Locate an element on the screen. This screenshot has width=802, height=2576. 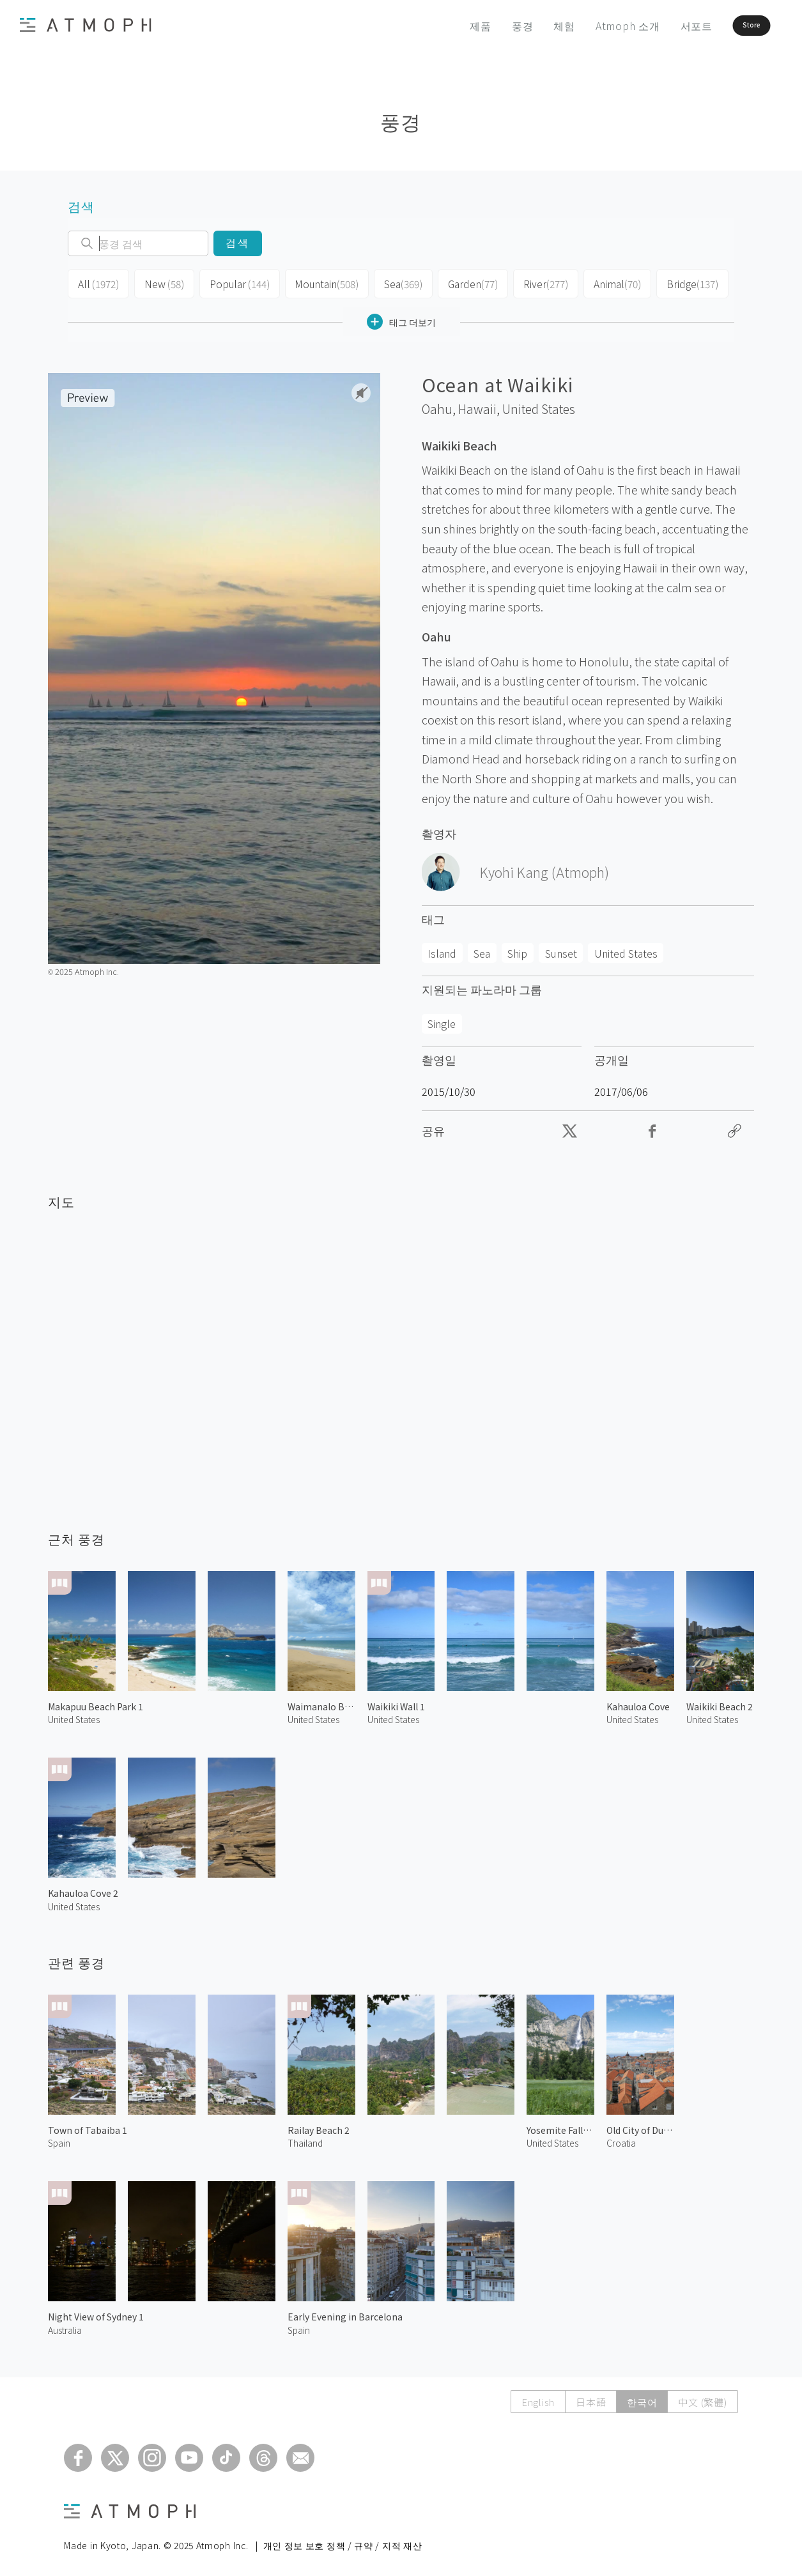
中文 (繁體) is located at coordinates (702, 2398).